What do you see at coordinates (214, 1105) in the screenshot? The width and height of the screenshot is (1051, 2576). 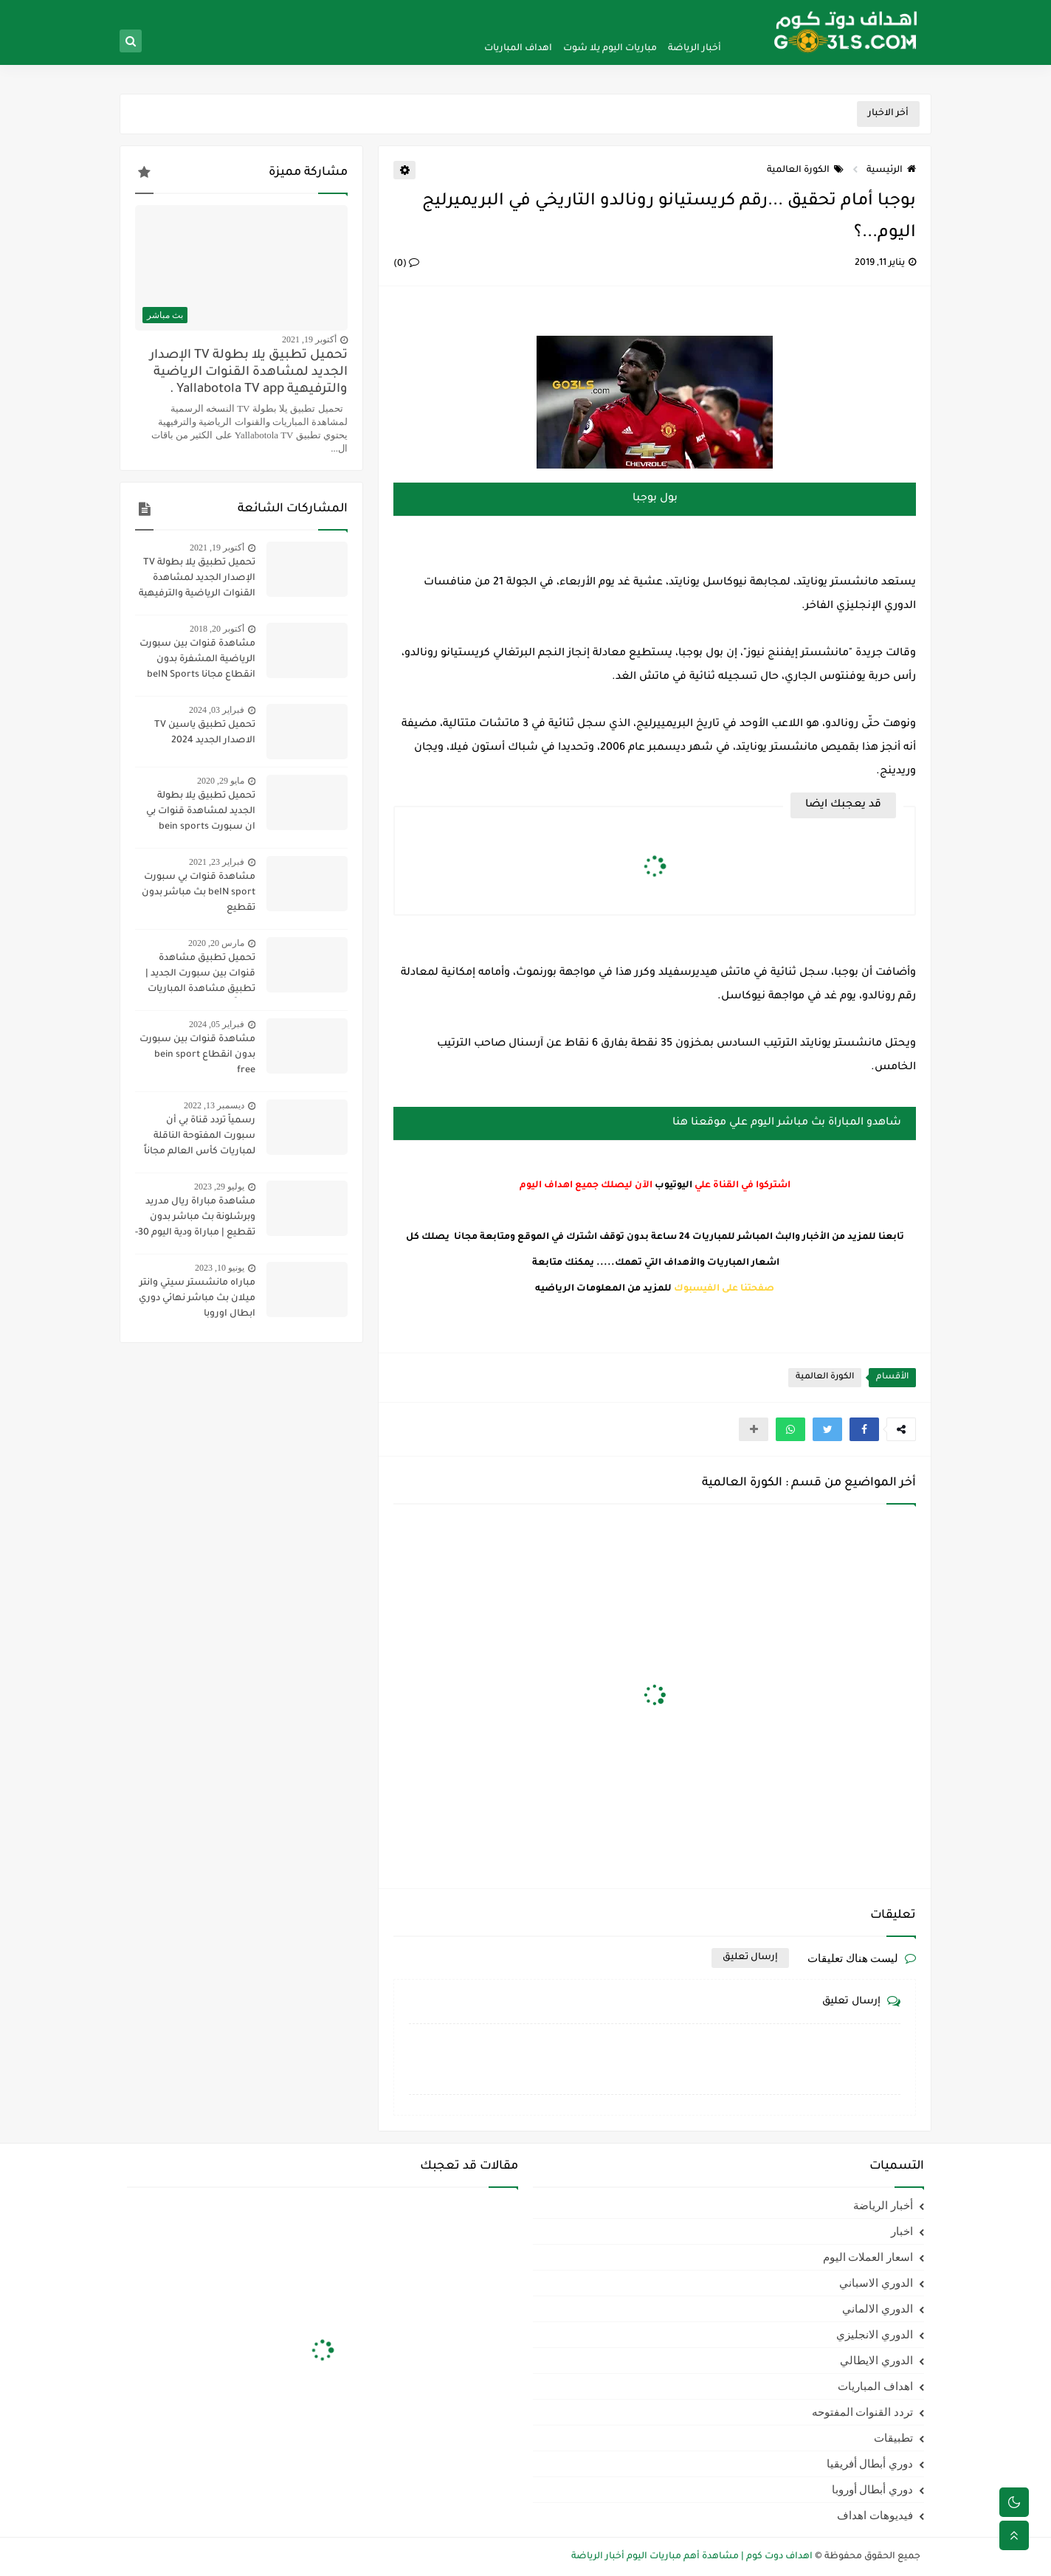 I see `ديسمبر 13, 2022` at bounding box center [214, 1105].